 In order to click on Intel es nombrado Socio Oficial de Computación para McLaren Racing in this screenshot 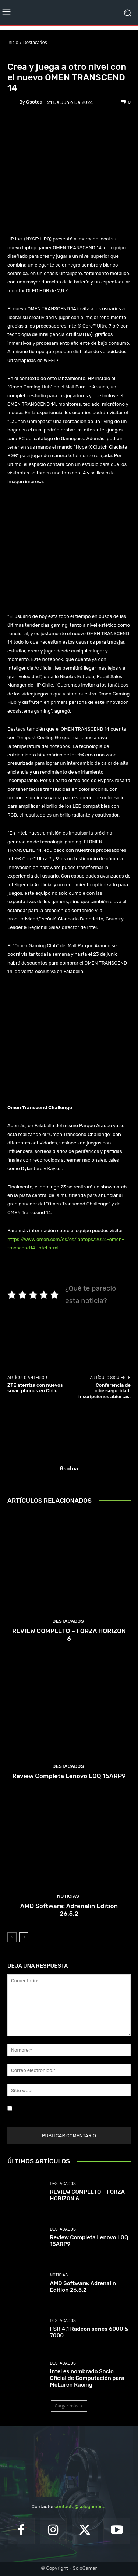, I will do `click(87, 2378)`.